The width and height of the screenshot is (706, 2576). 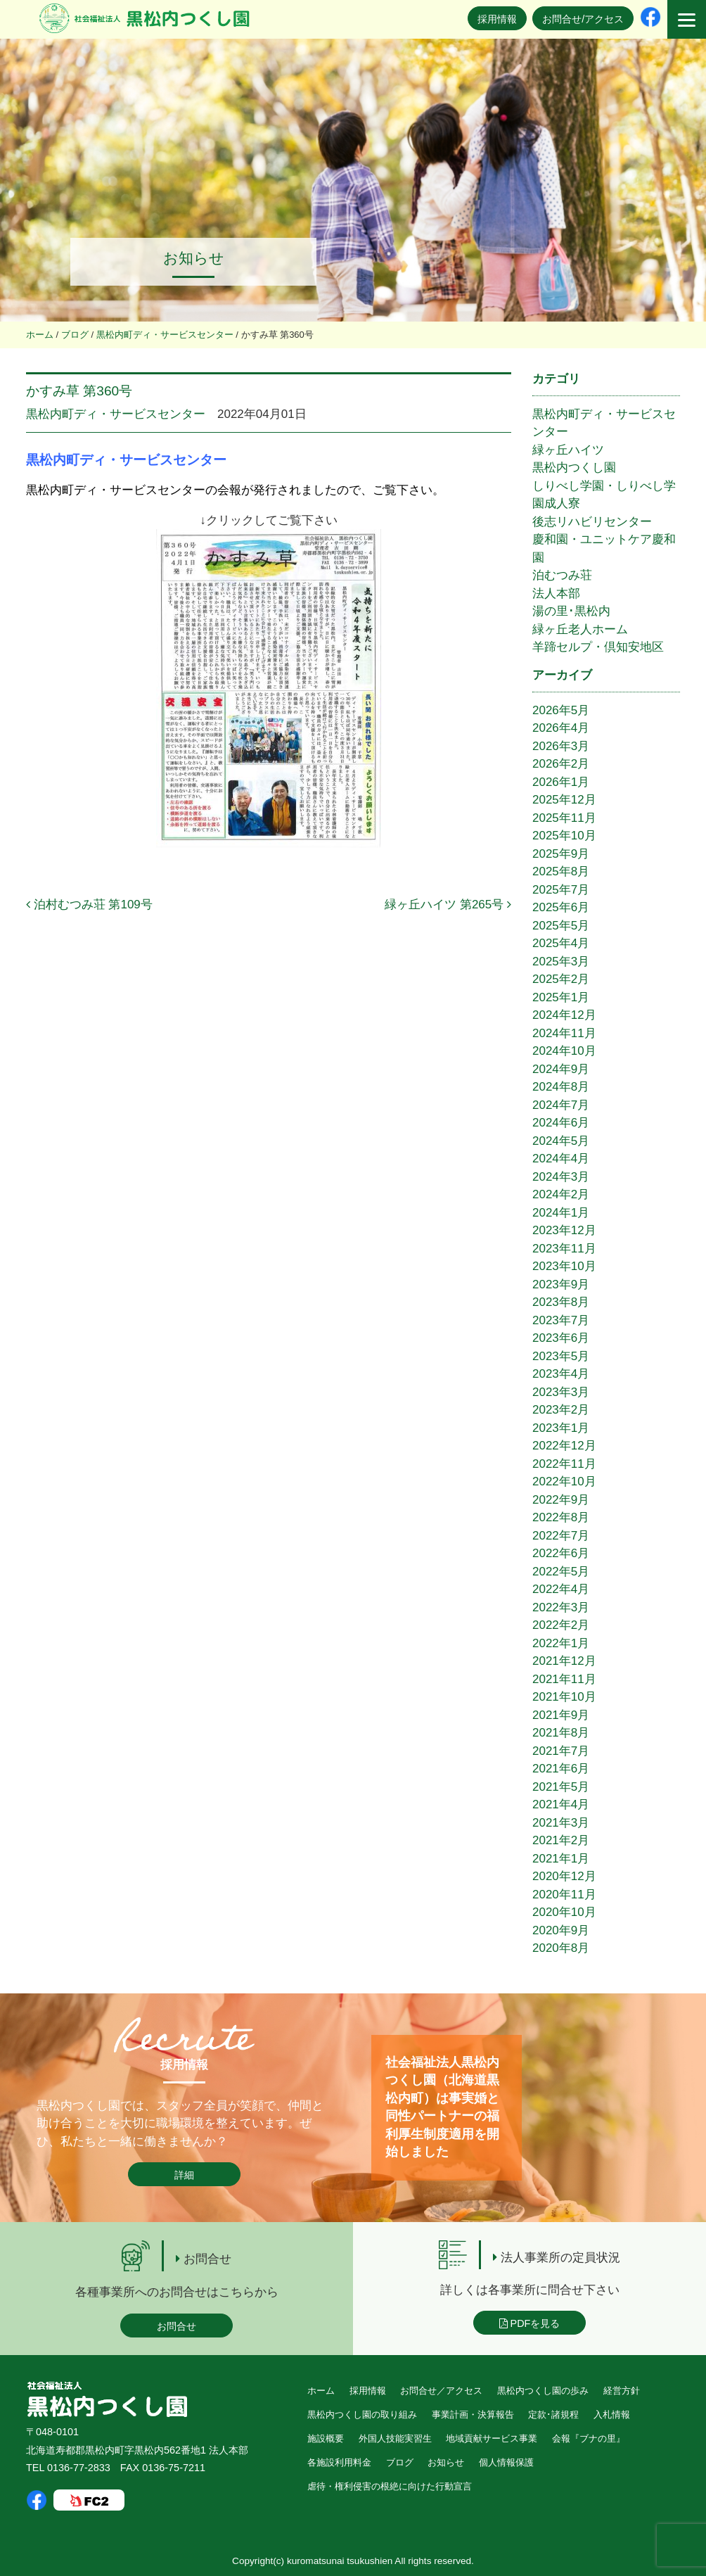 I want to click on 泊むつみ荘, so click(x=562, y=575).